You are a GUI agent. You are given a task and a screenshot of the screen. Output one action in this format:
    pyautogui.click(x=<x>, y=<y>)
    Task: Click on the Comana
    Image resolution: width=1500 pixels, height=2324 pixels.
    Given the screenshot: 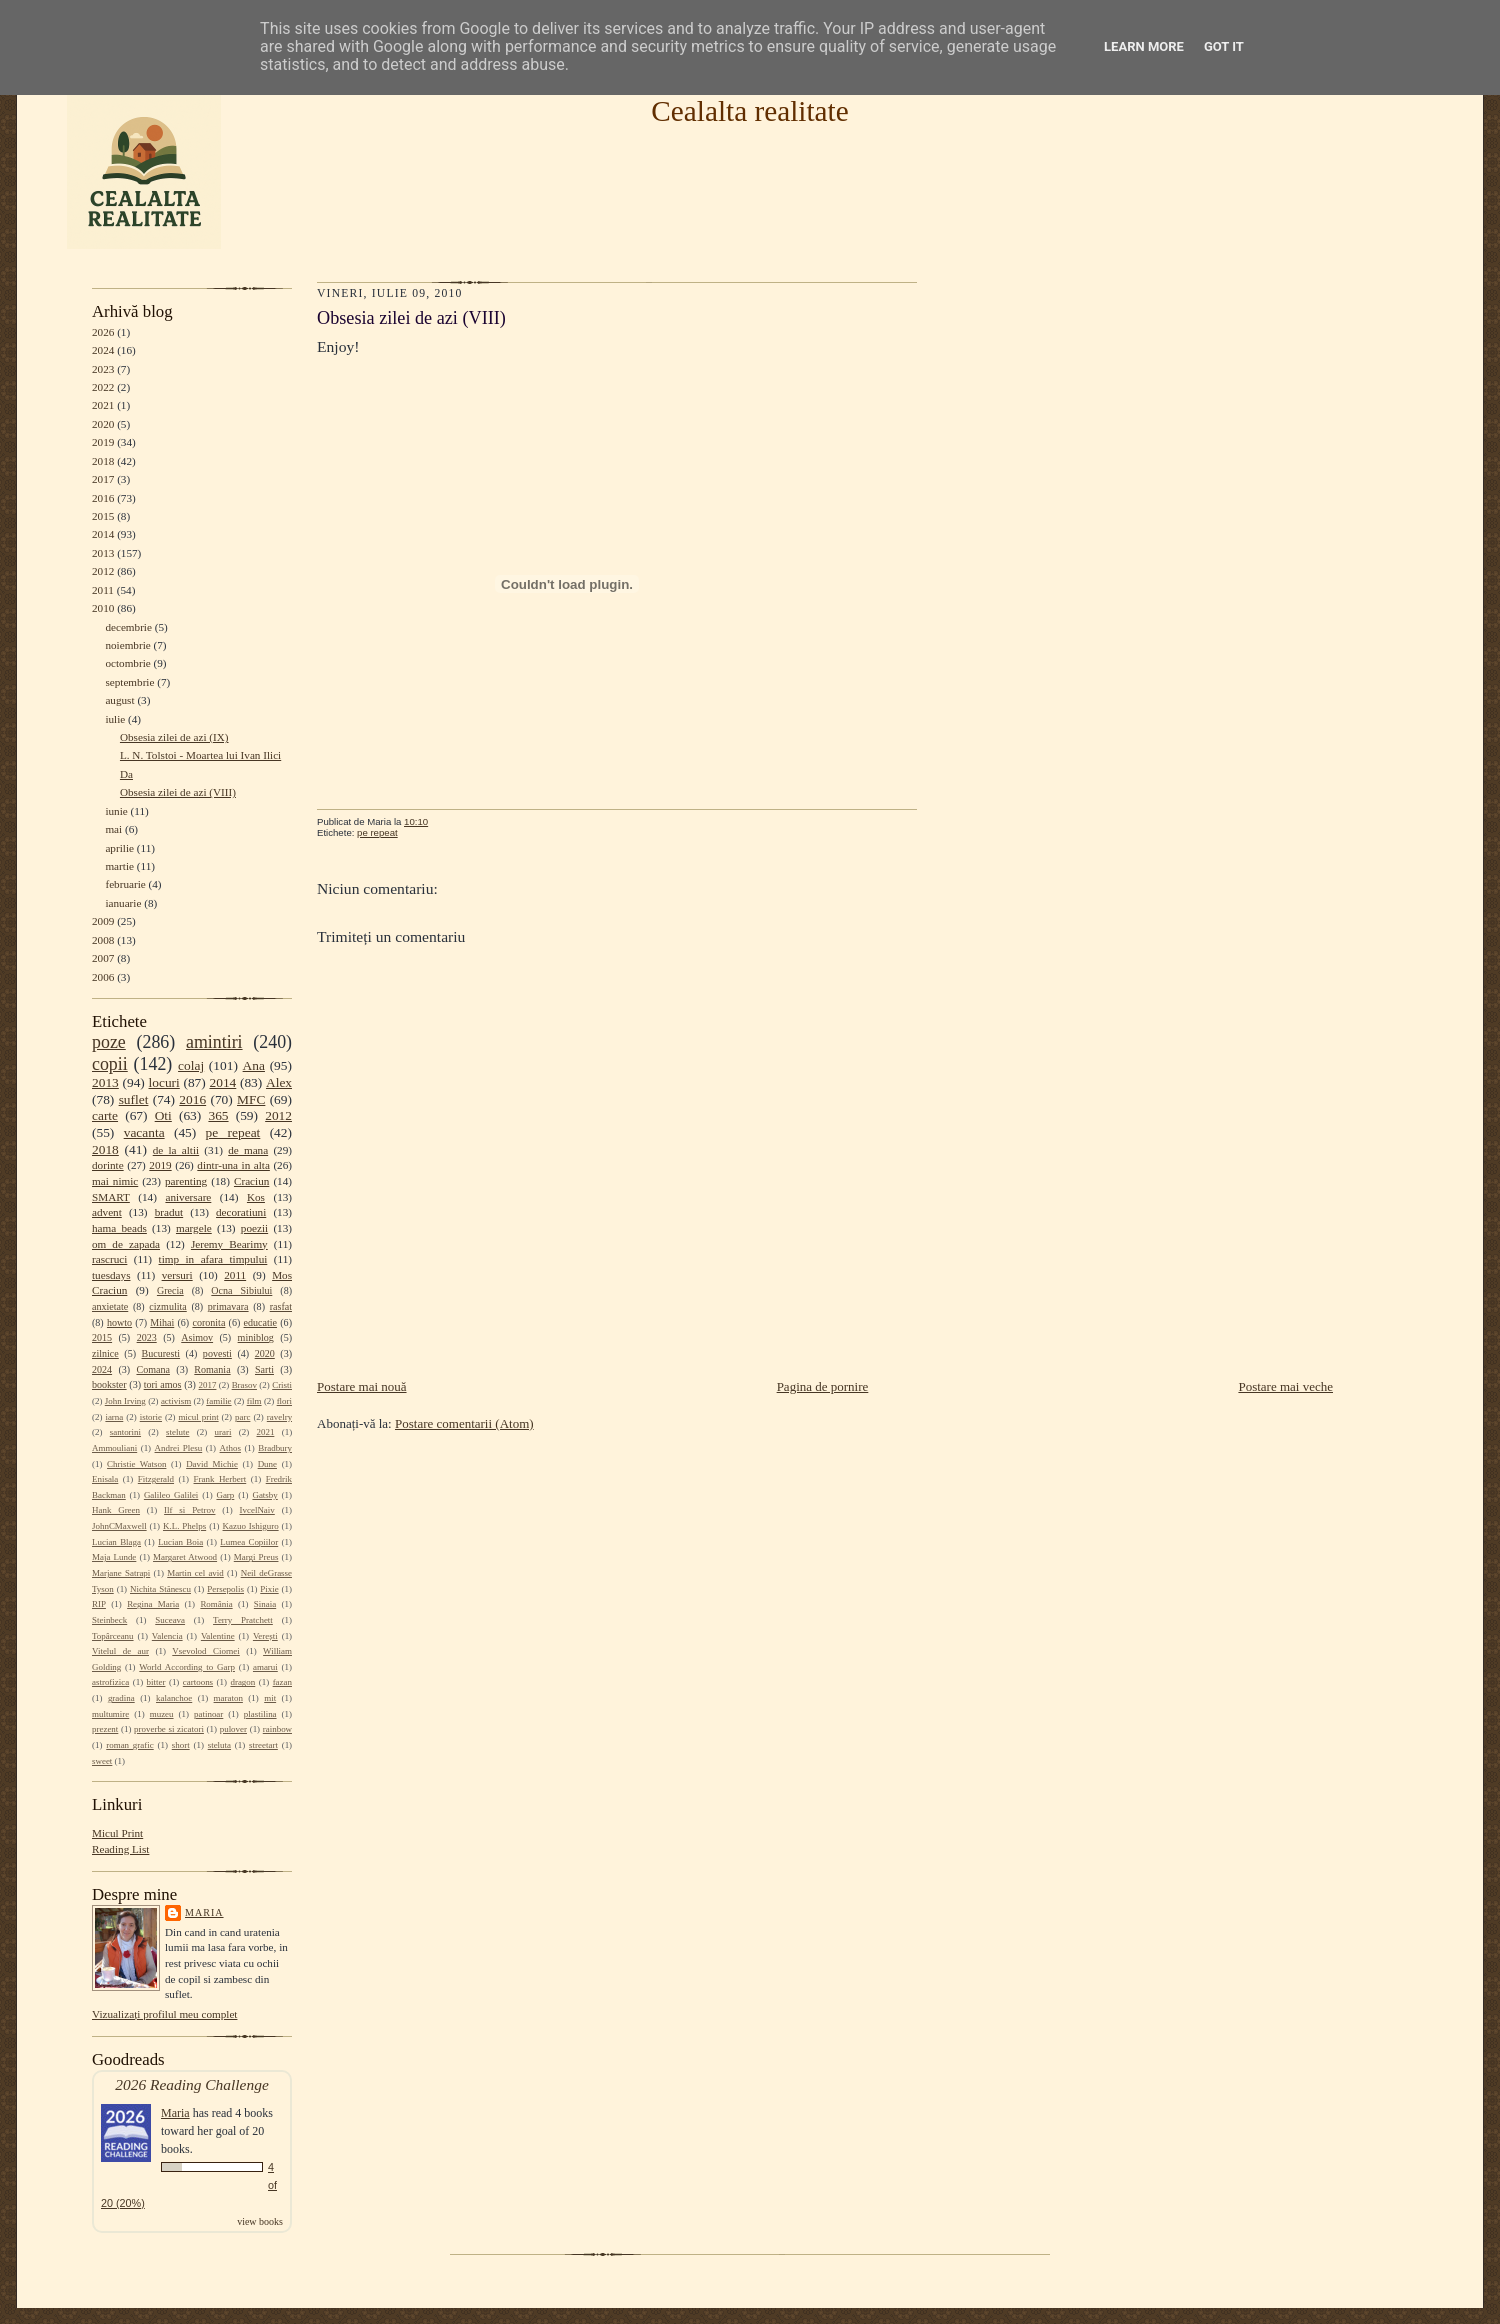 What is the action you would take?
    pyautogui.click(x=152, y=1369)
    